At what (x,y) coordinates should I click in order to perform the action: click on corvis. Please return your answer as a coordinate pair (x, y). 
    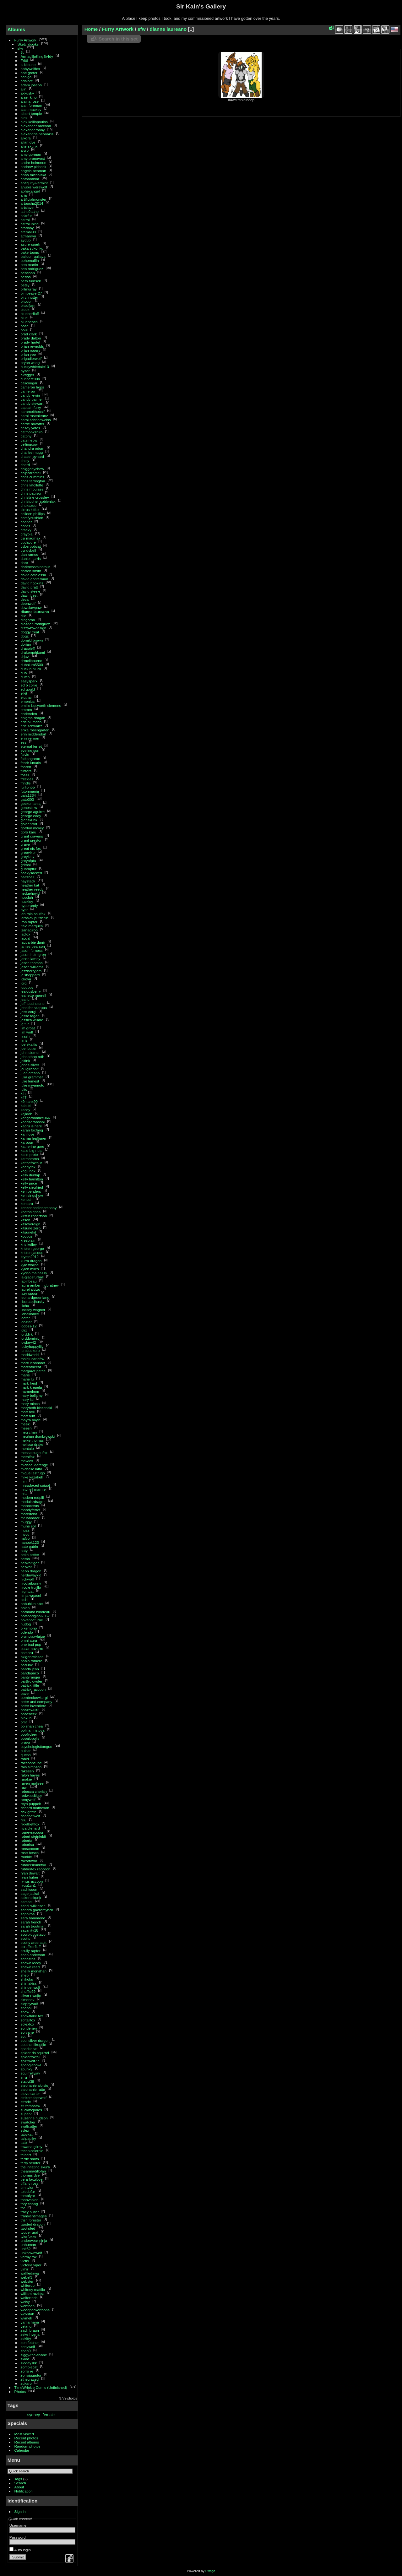
    Looking at the image, I should click on (25, 526).